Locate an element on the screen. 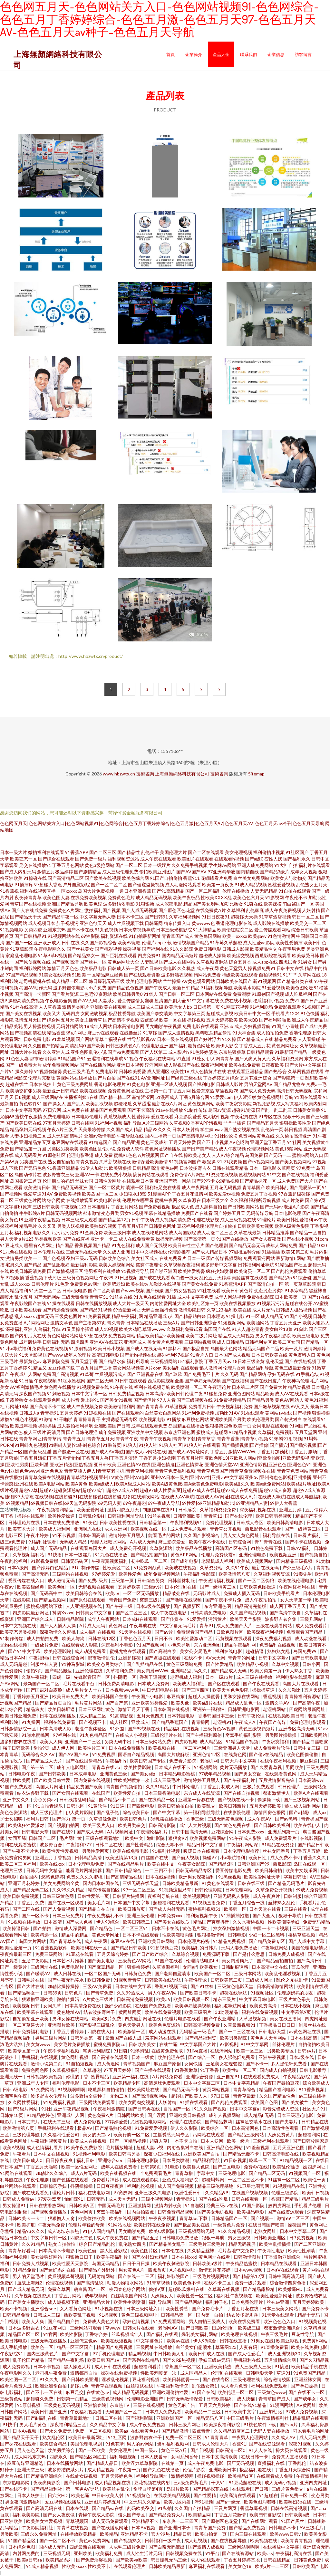  多人强伦轩免费看 is located at coordinates (289, 2063).